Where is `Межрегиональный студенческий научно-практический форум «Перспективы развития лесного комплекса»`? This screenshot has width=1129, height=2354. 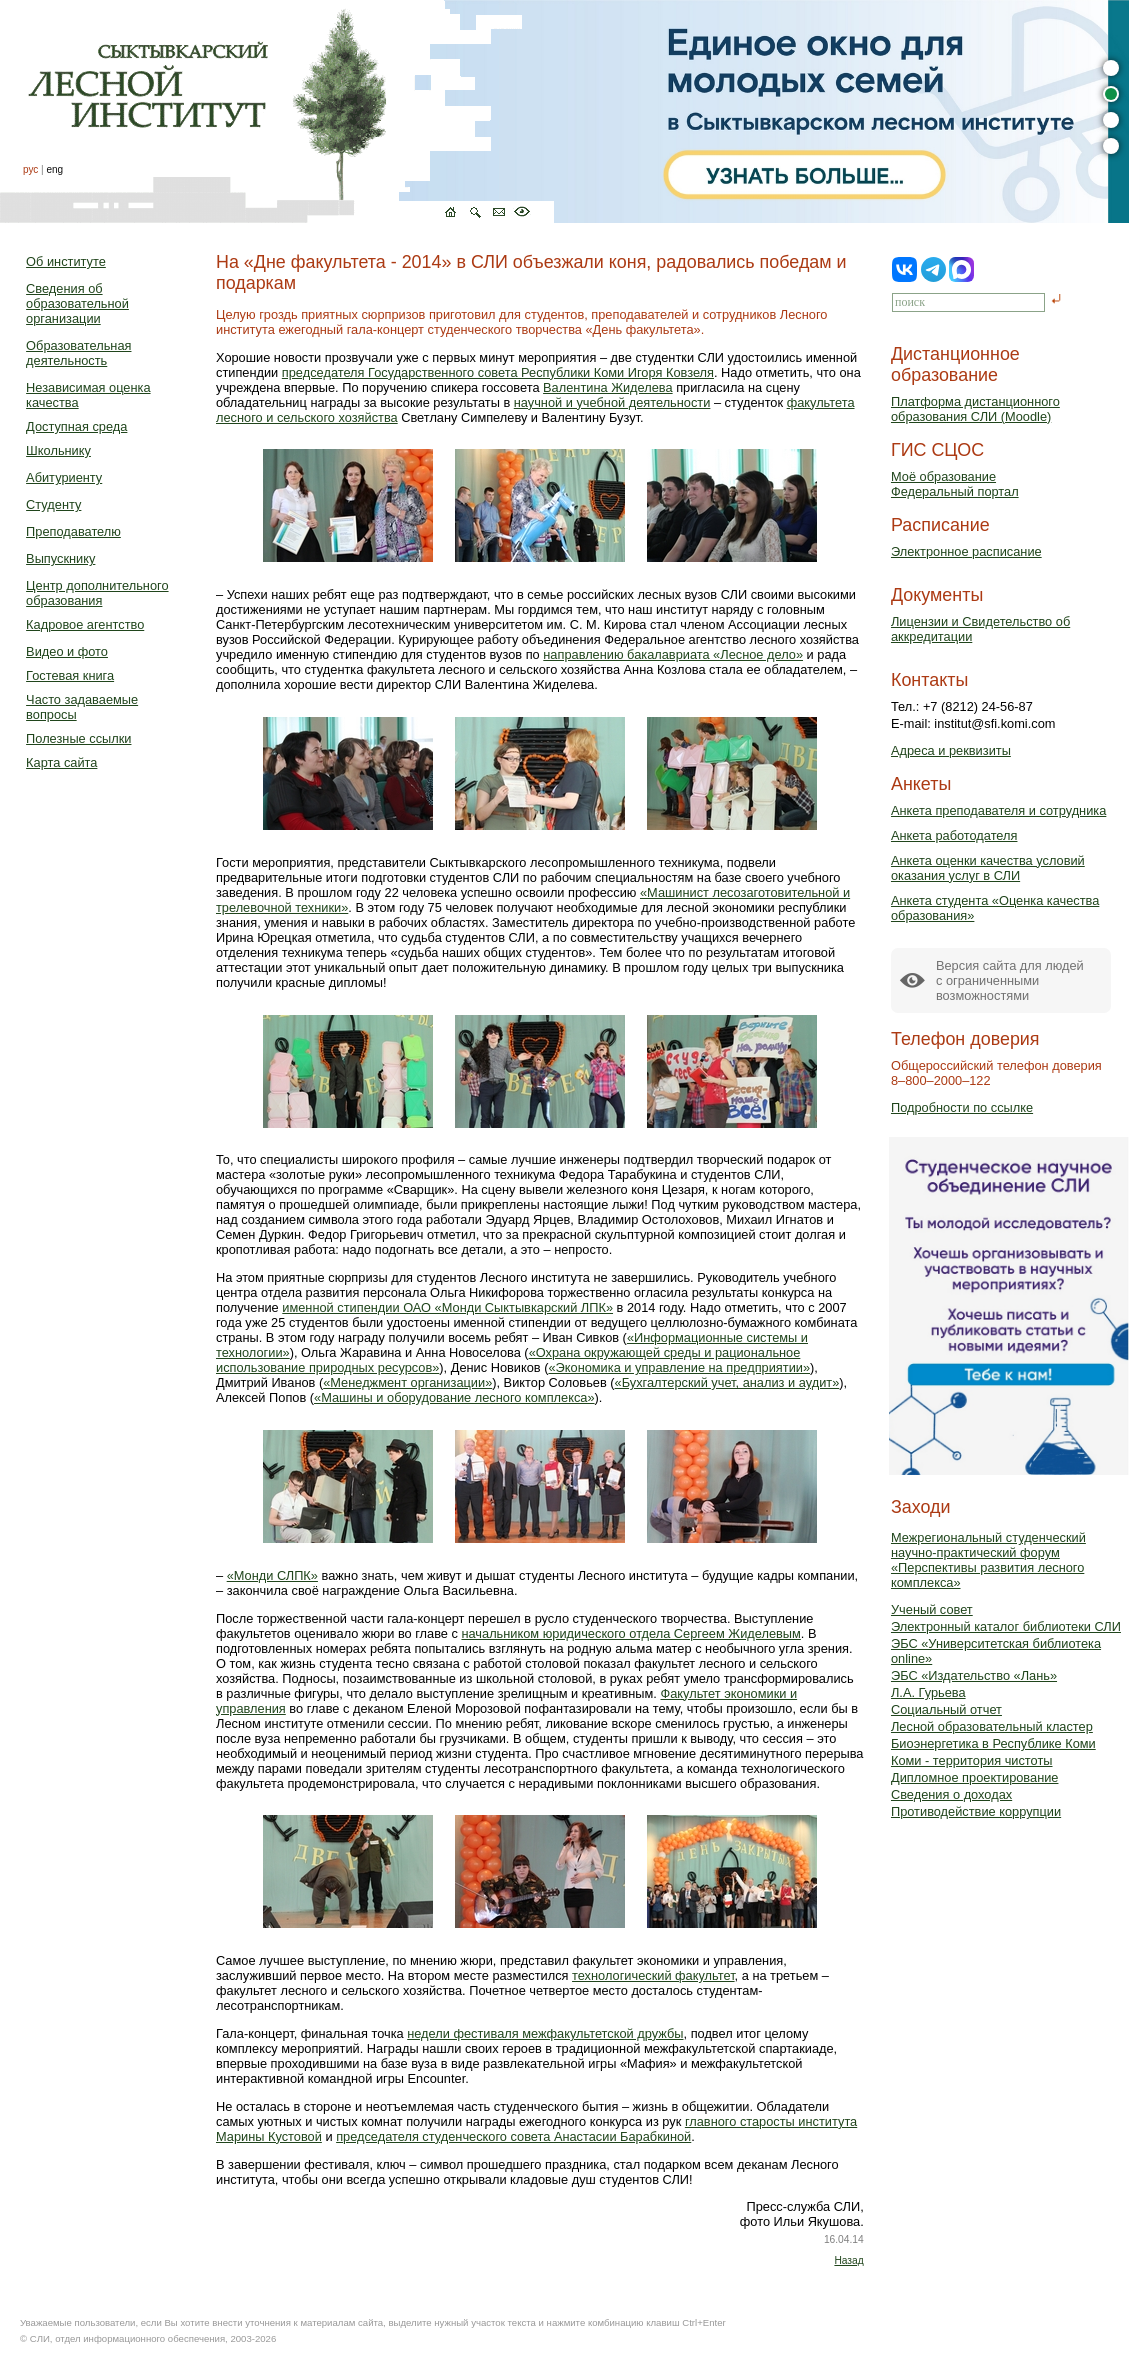 Межрегиональный студенческий научно-практический форум «Перспективы развития лесного комплекса» is located at coordinates (988, 1560).